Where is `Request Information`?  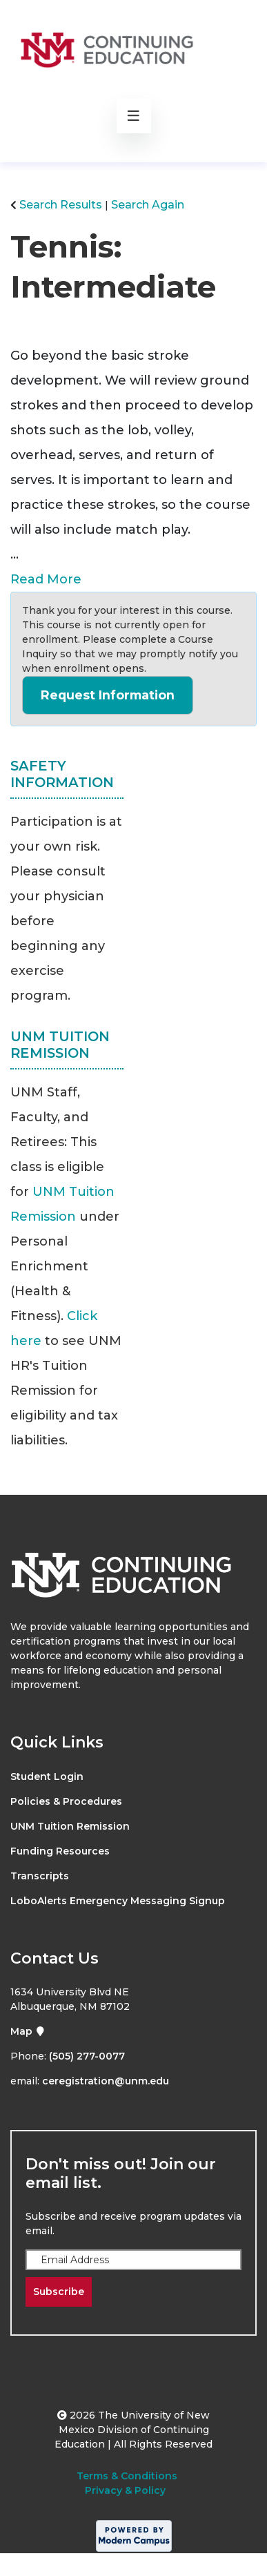
Request Information is located at coordinates (108, 695).